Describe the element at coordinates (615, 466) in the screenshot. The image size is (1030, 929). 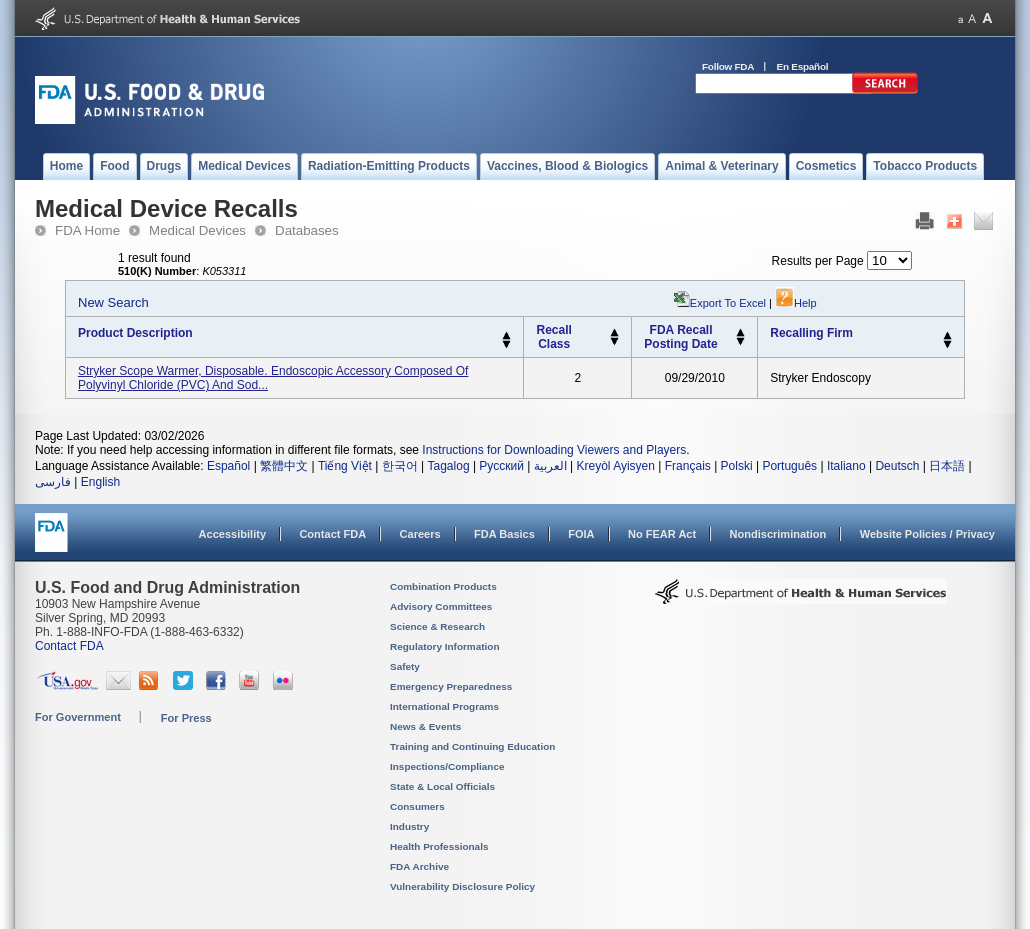
I see `Kreyòl Ayisyen` at that location.